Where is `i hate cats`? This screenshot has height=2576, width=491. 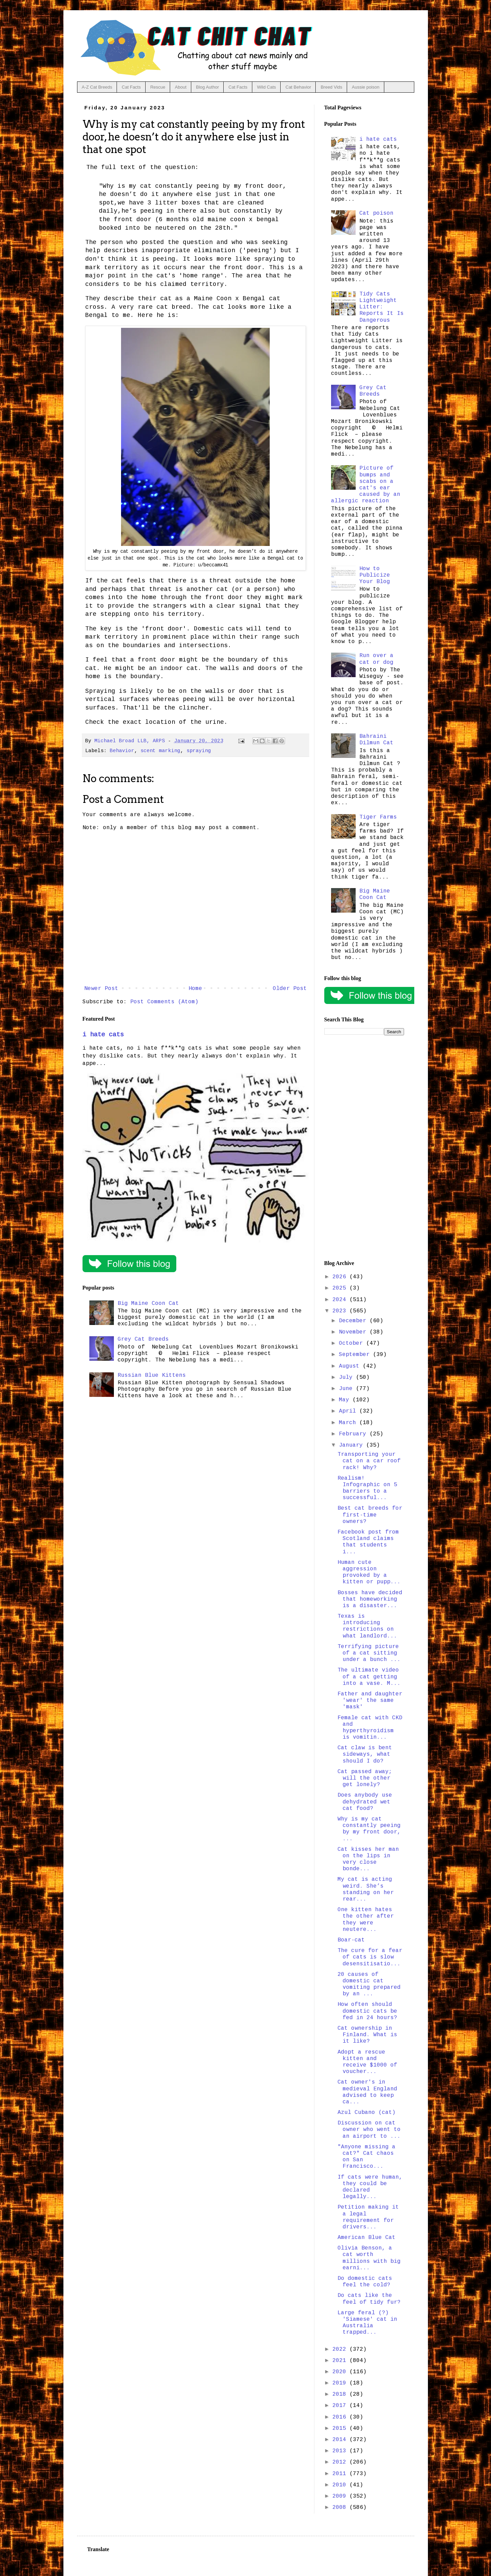
i hate cats is located at coordinates (103, 1034).